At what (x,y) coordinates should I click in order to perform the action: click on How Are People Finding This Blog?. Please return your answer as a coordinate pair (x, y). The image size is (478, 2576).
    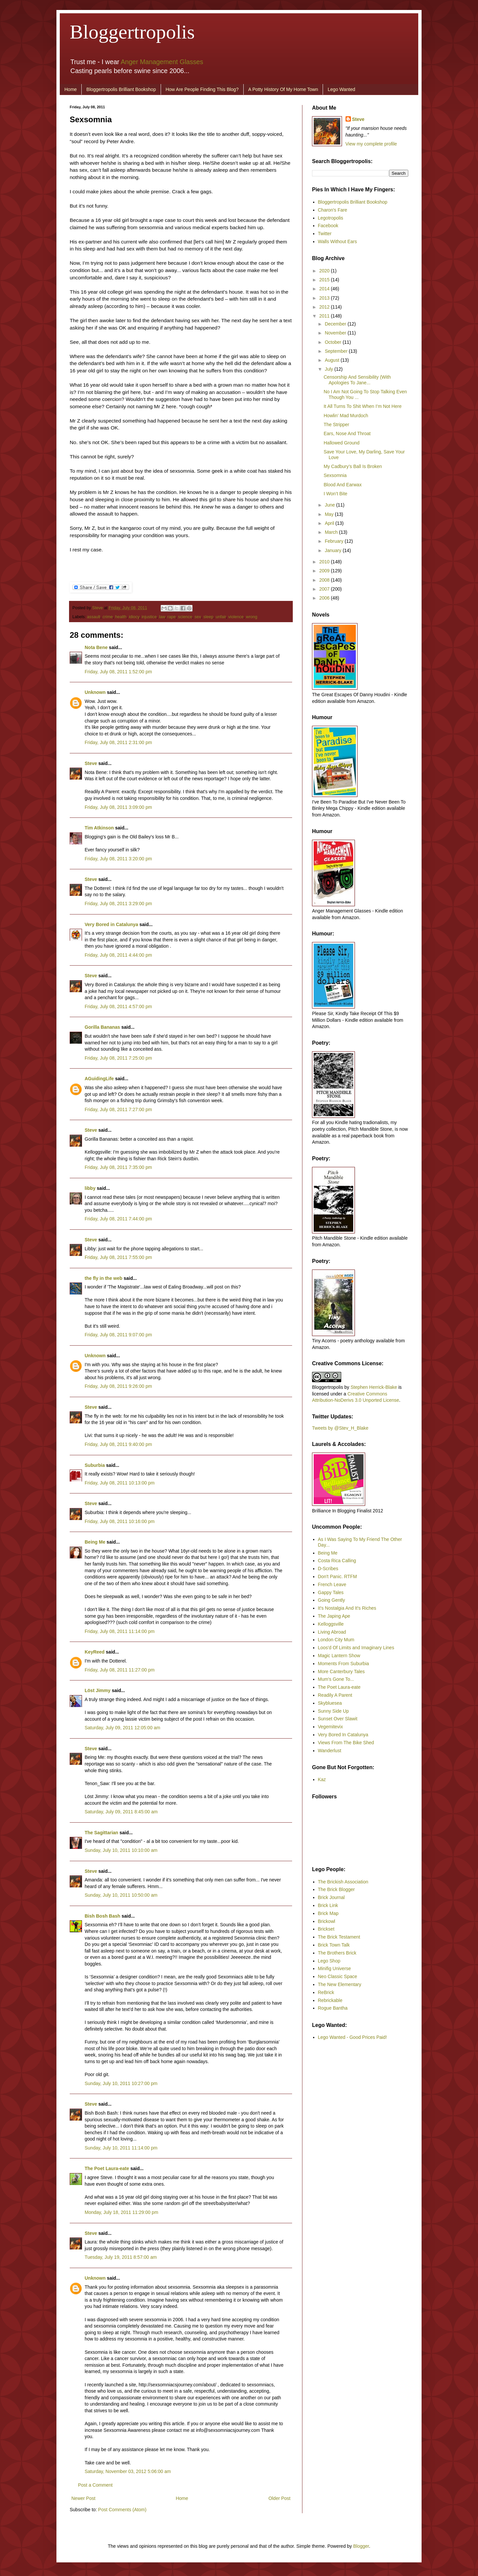
    Looking at the image, I should click on (202, 89).